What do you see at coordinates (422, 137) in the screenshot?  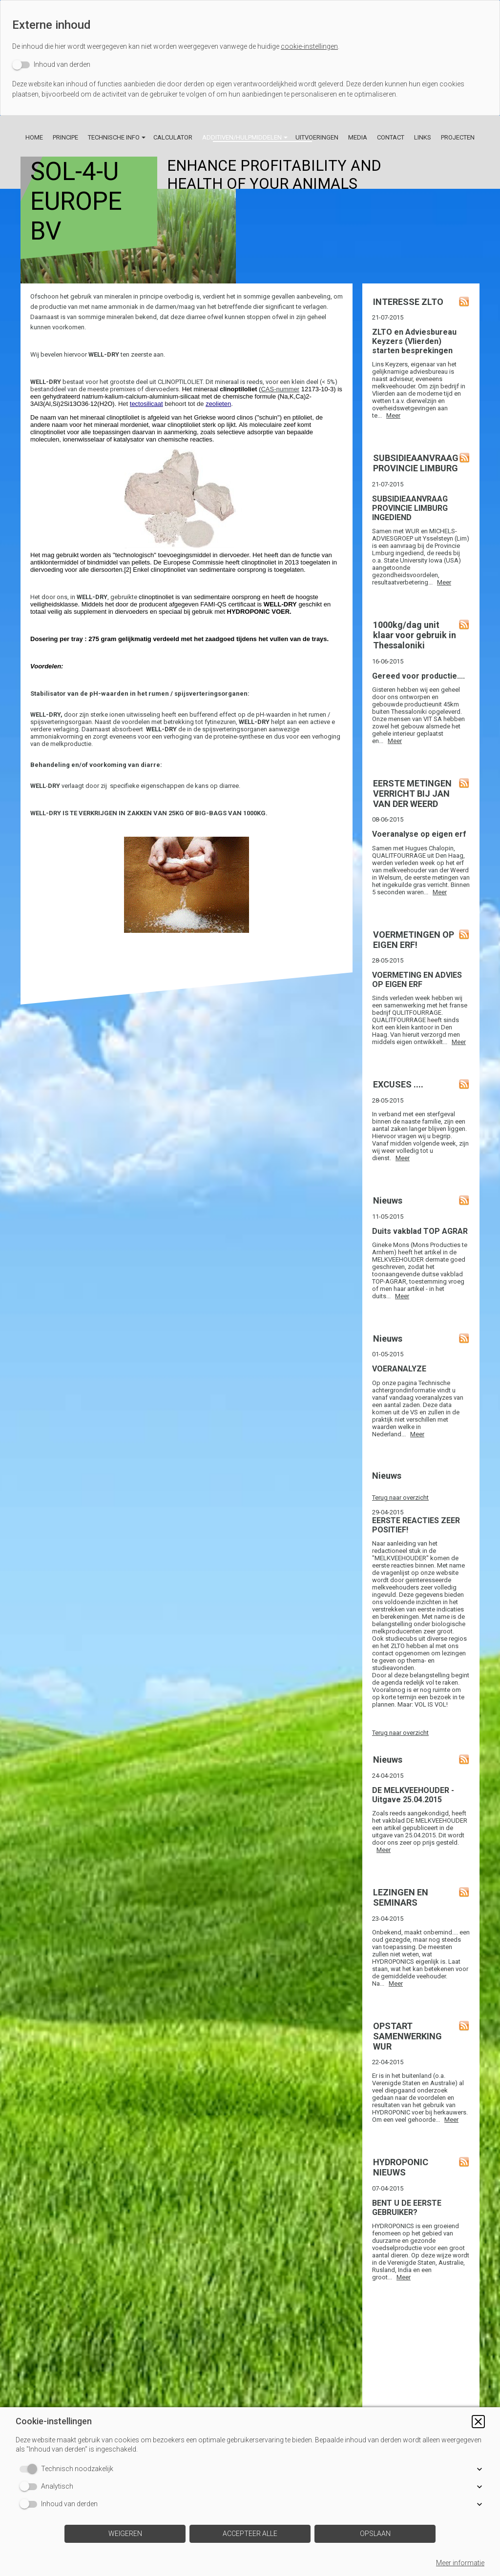 I see `Links` at bounding box center [422, 137].